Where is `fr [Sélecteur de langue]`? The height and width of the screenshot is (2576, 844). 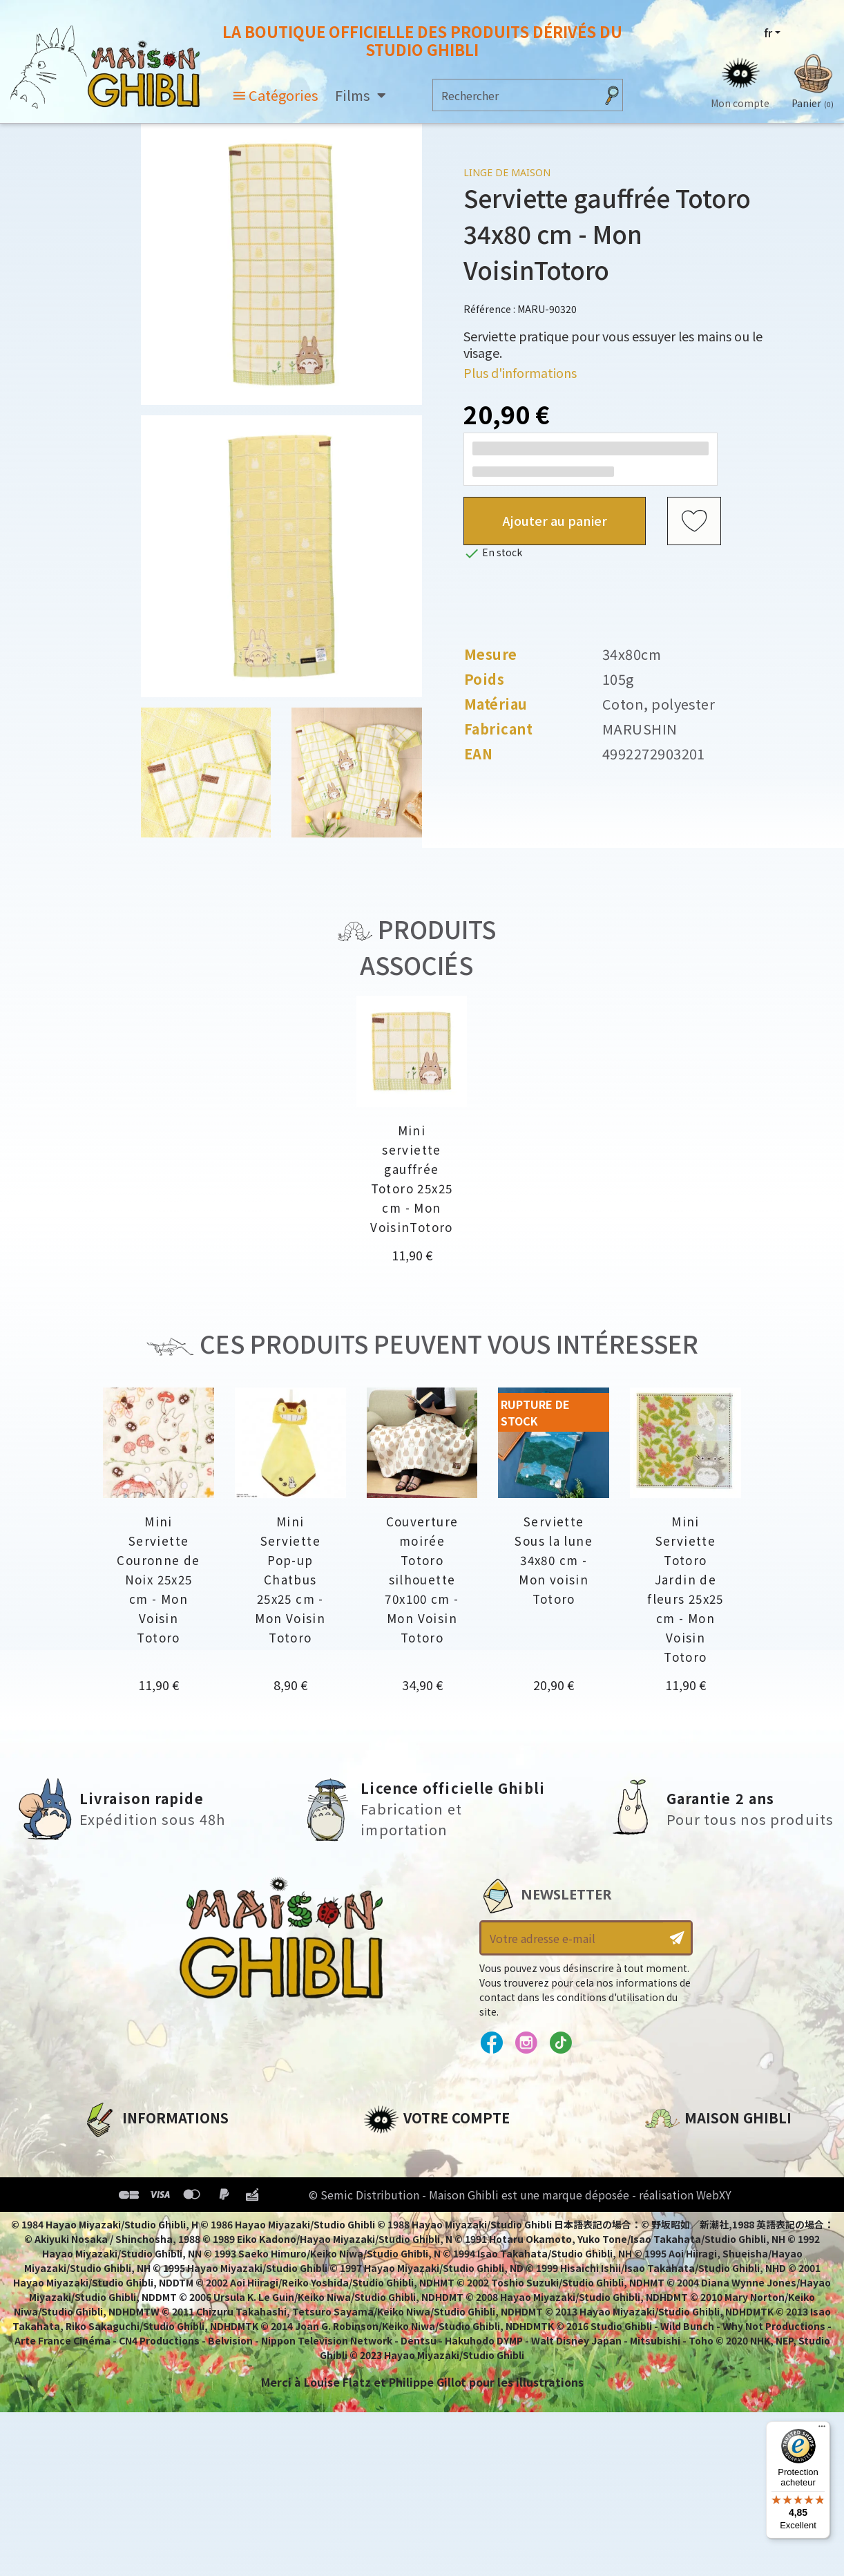 fr [Sélecteur de langue] is located at coordinates (768, 32).